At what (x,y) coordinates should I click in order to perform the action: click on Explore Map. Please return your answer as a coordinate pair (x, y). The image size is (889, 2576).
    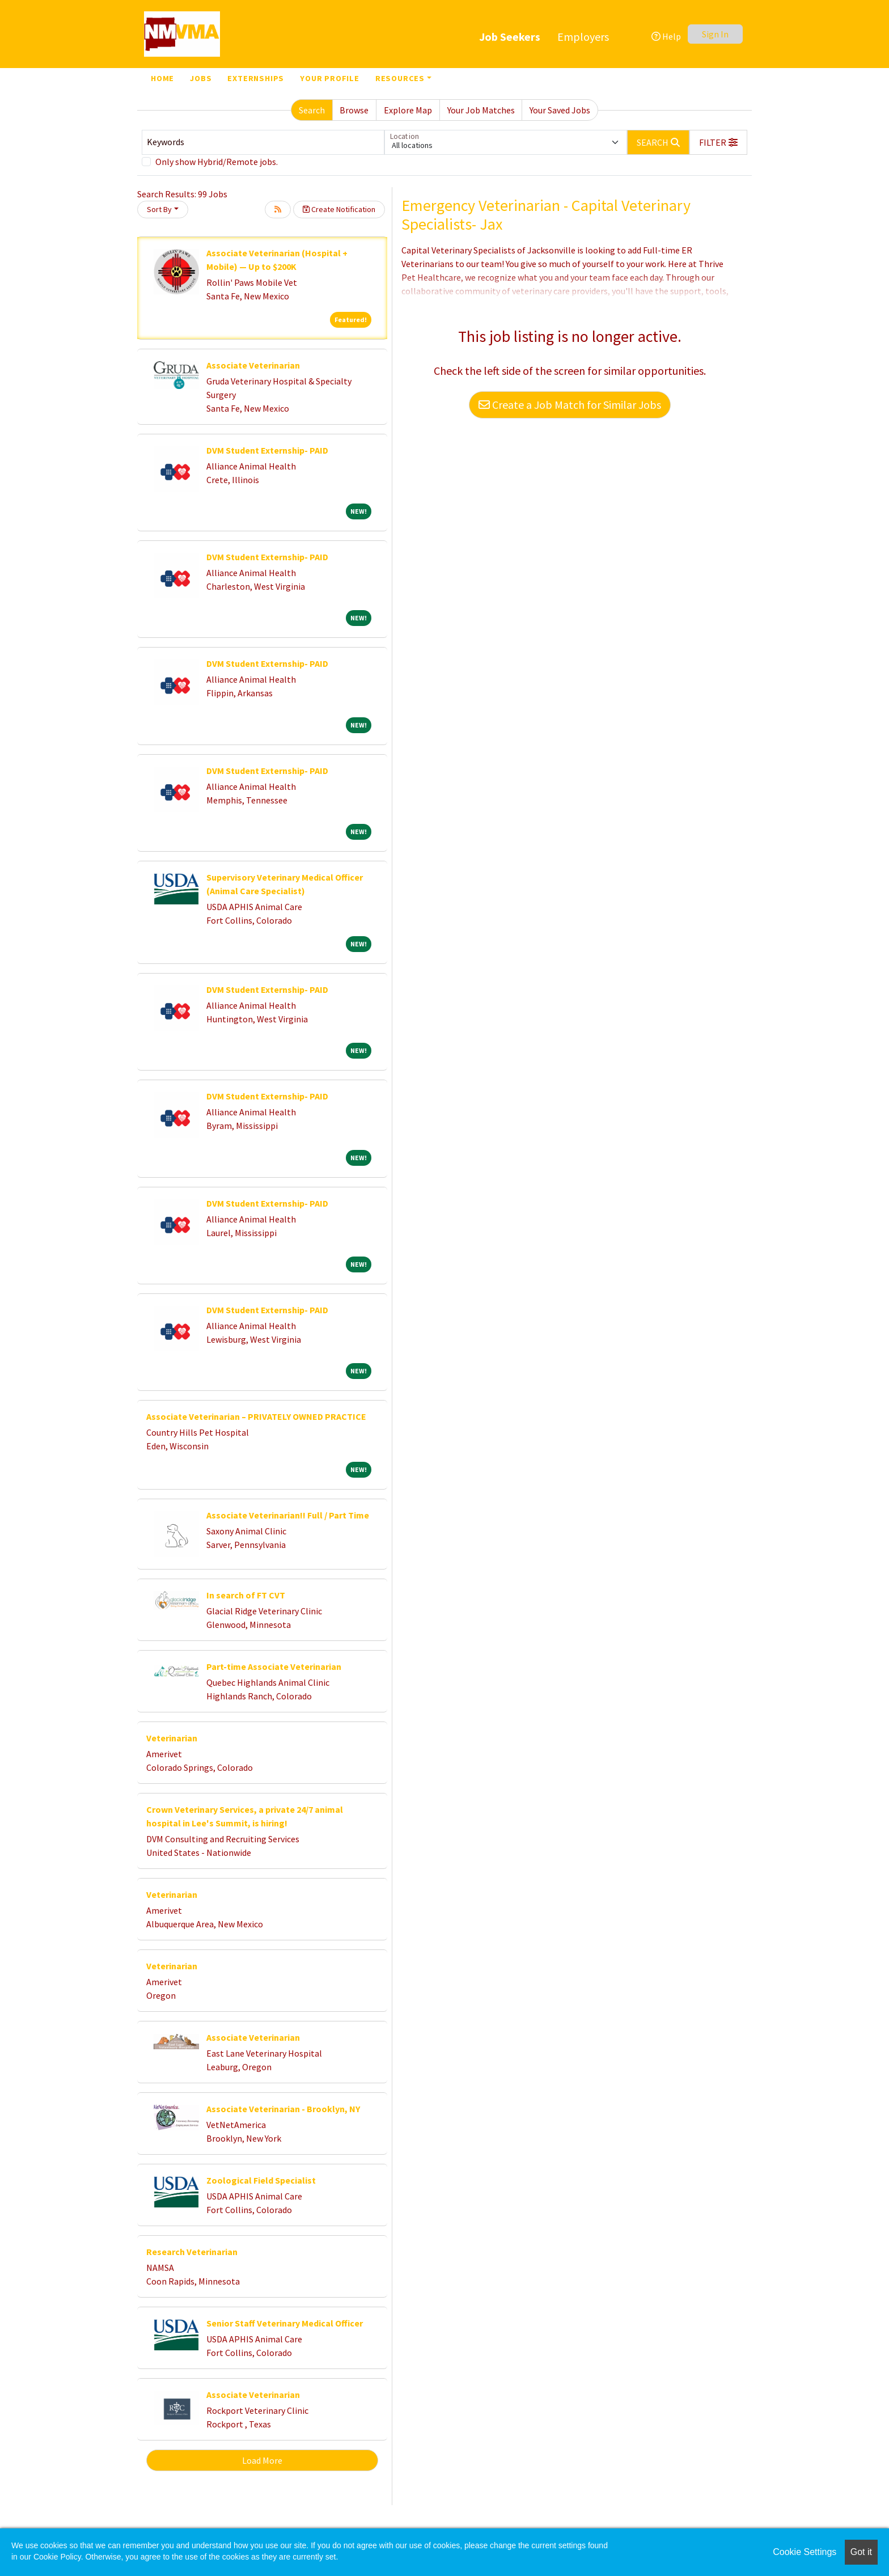
    Looking at the image, I should click on (408, 110).